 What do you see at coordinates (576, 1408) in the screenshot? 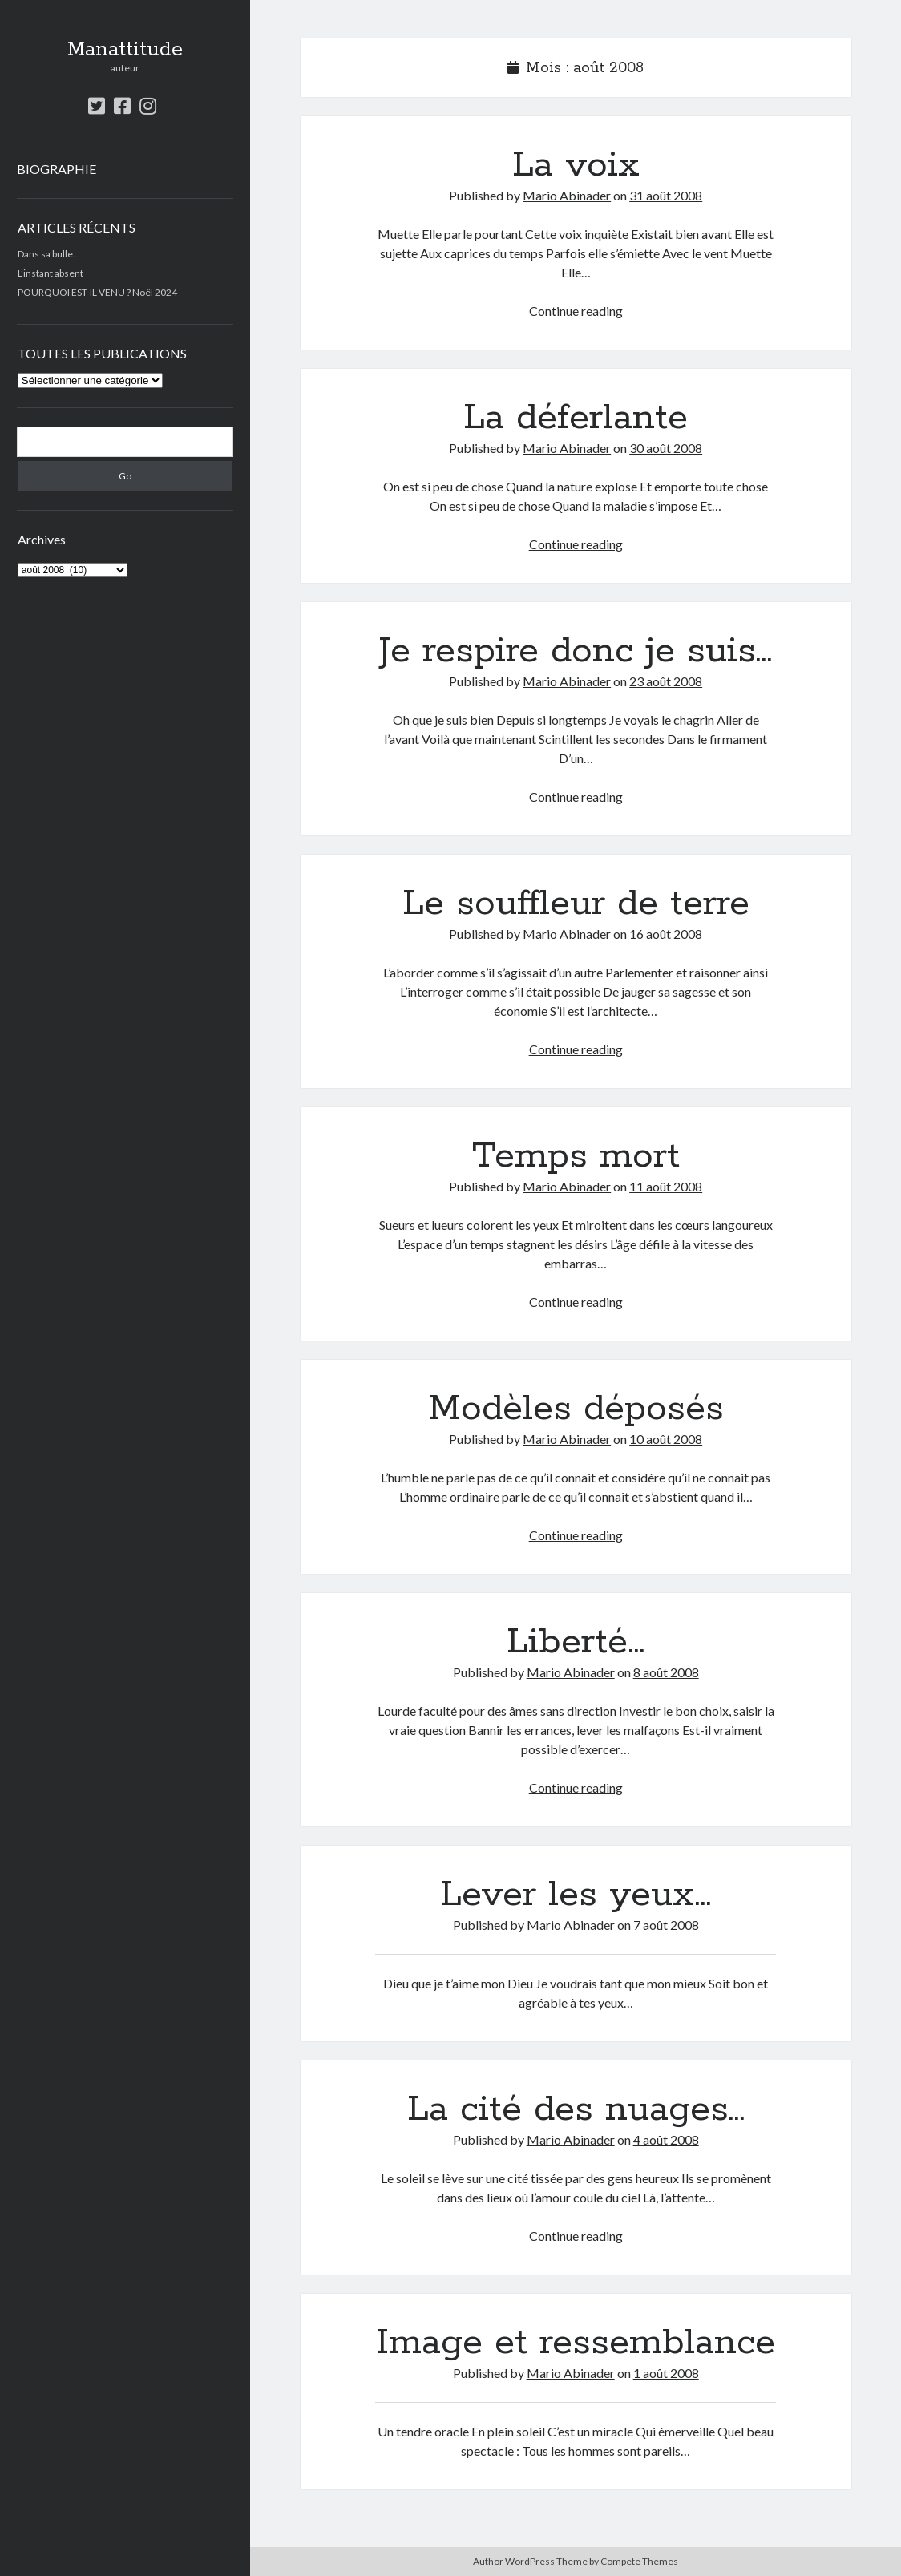
I see `Modèles déposés` at bounding box center [576, 1408].